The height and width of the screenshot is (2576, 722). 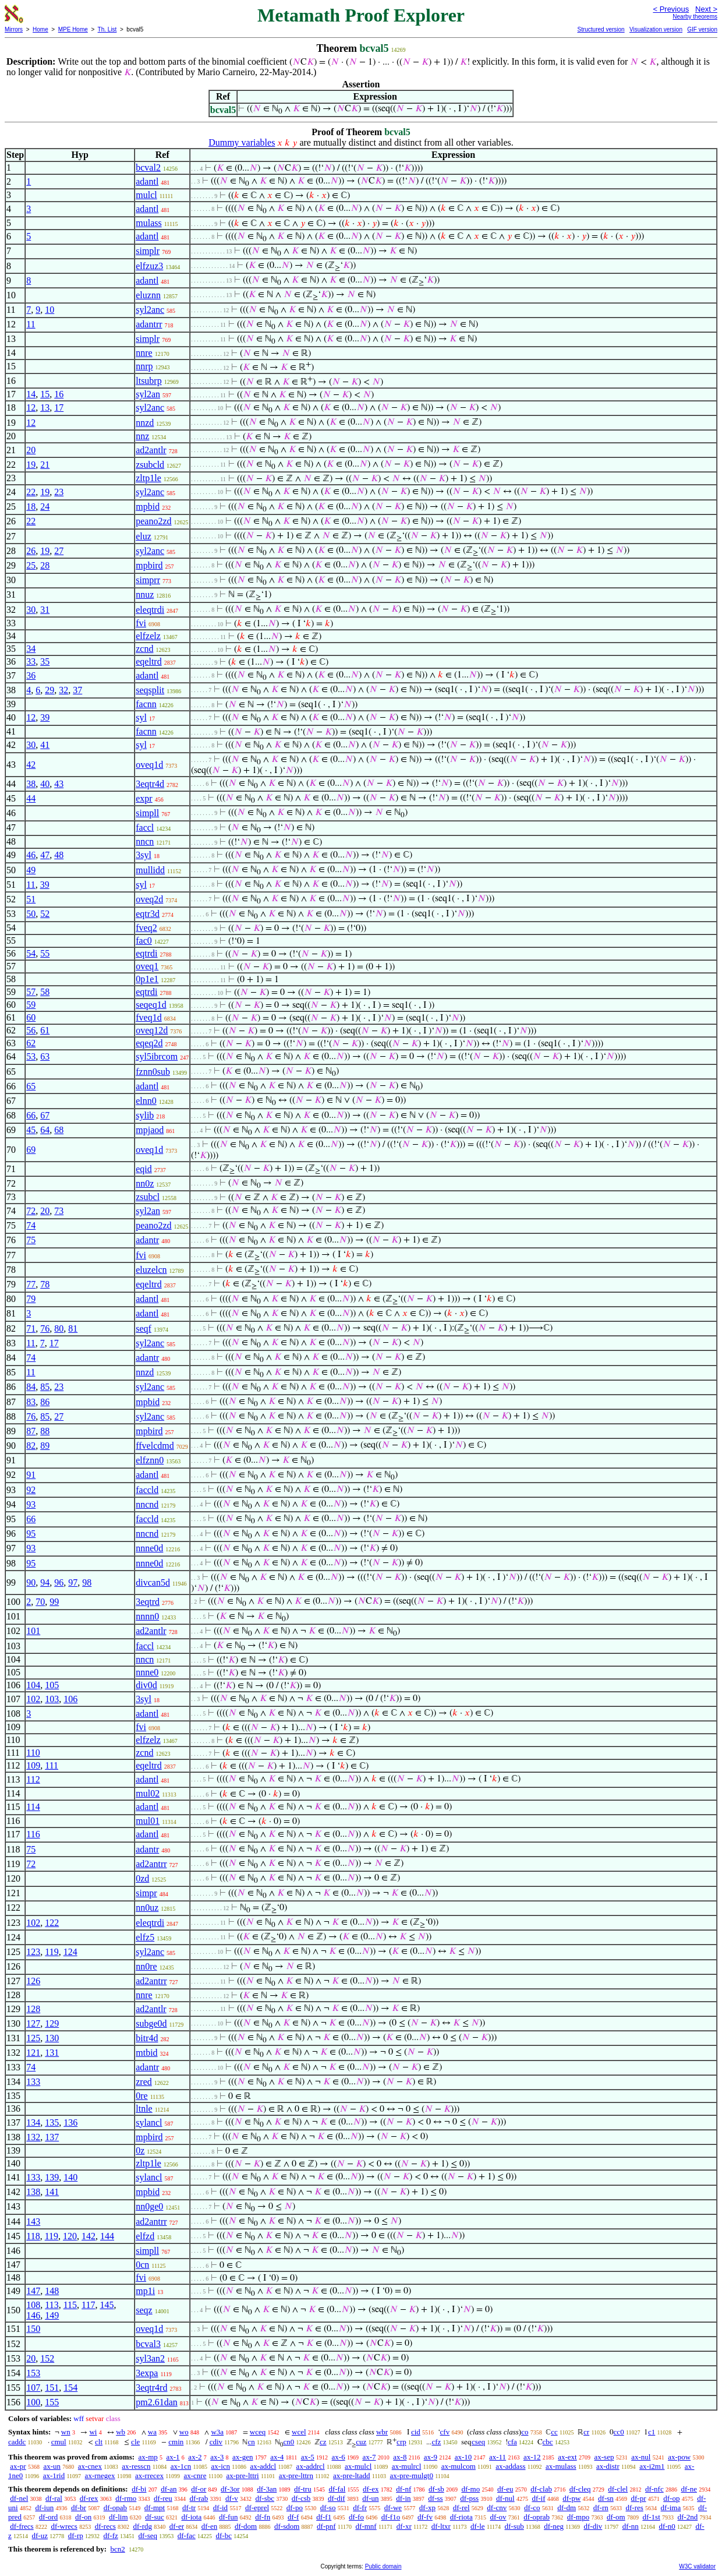 What do you see at coordinates (58, 1328) in the screenshot?
I see `80` at bounding box center [58, 1328].